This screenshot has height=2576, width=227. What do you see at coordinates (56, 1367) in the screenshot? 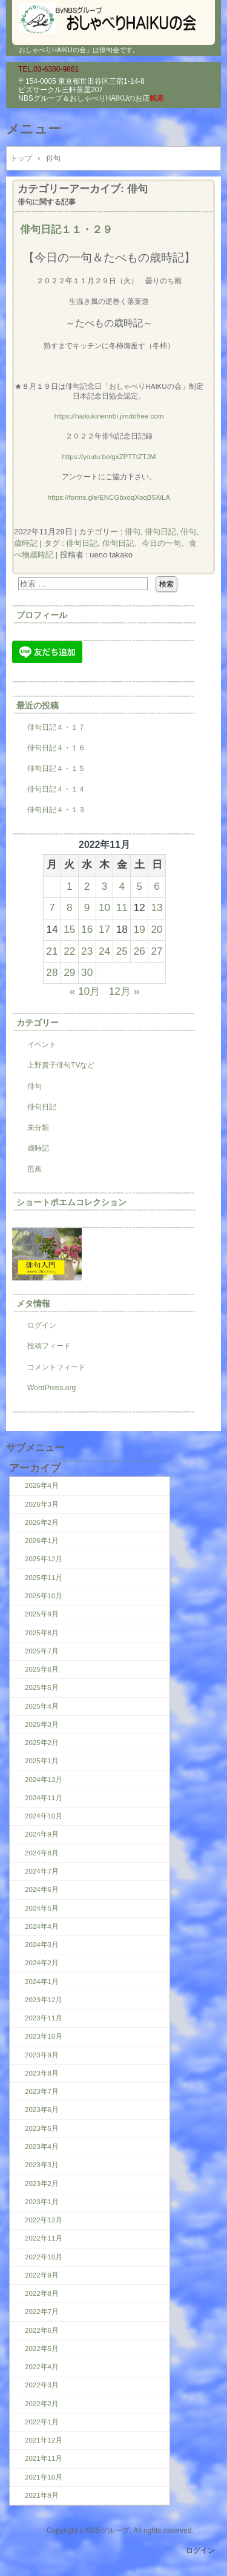
I see `コメントフィード` at bounding box center [56, 1367].